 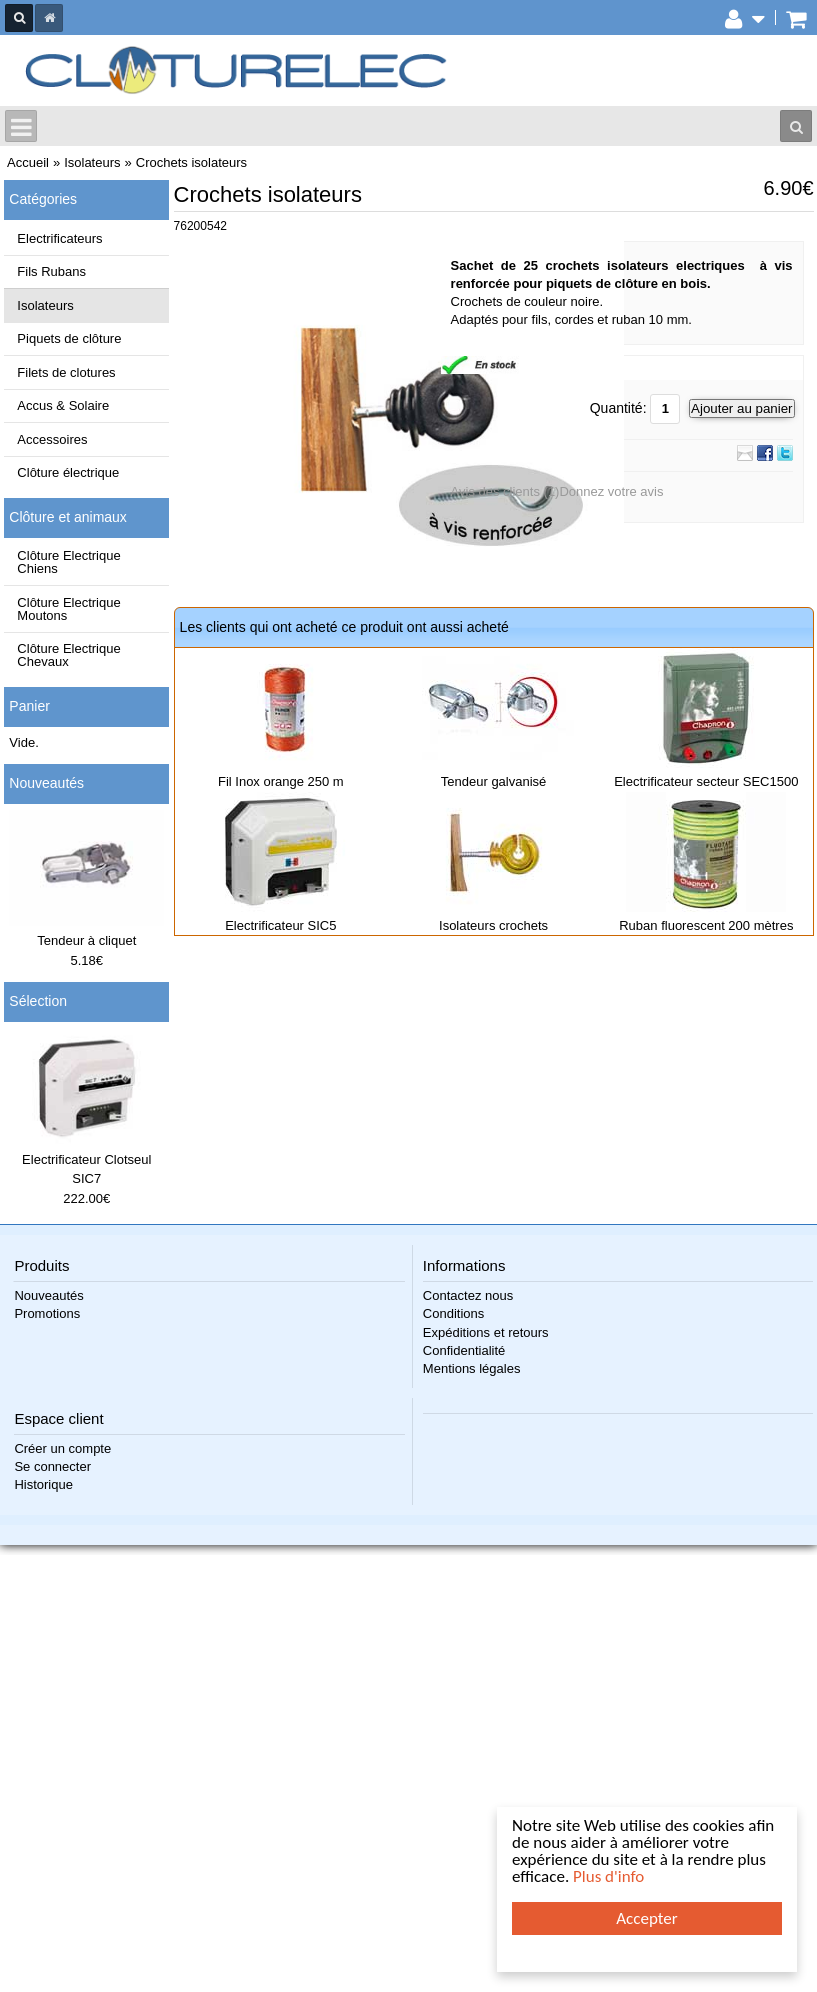 What do you see at coordinates (47, 1313) in the screenshot?
I see `Promotions` at bounding box center [47, 1313].